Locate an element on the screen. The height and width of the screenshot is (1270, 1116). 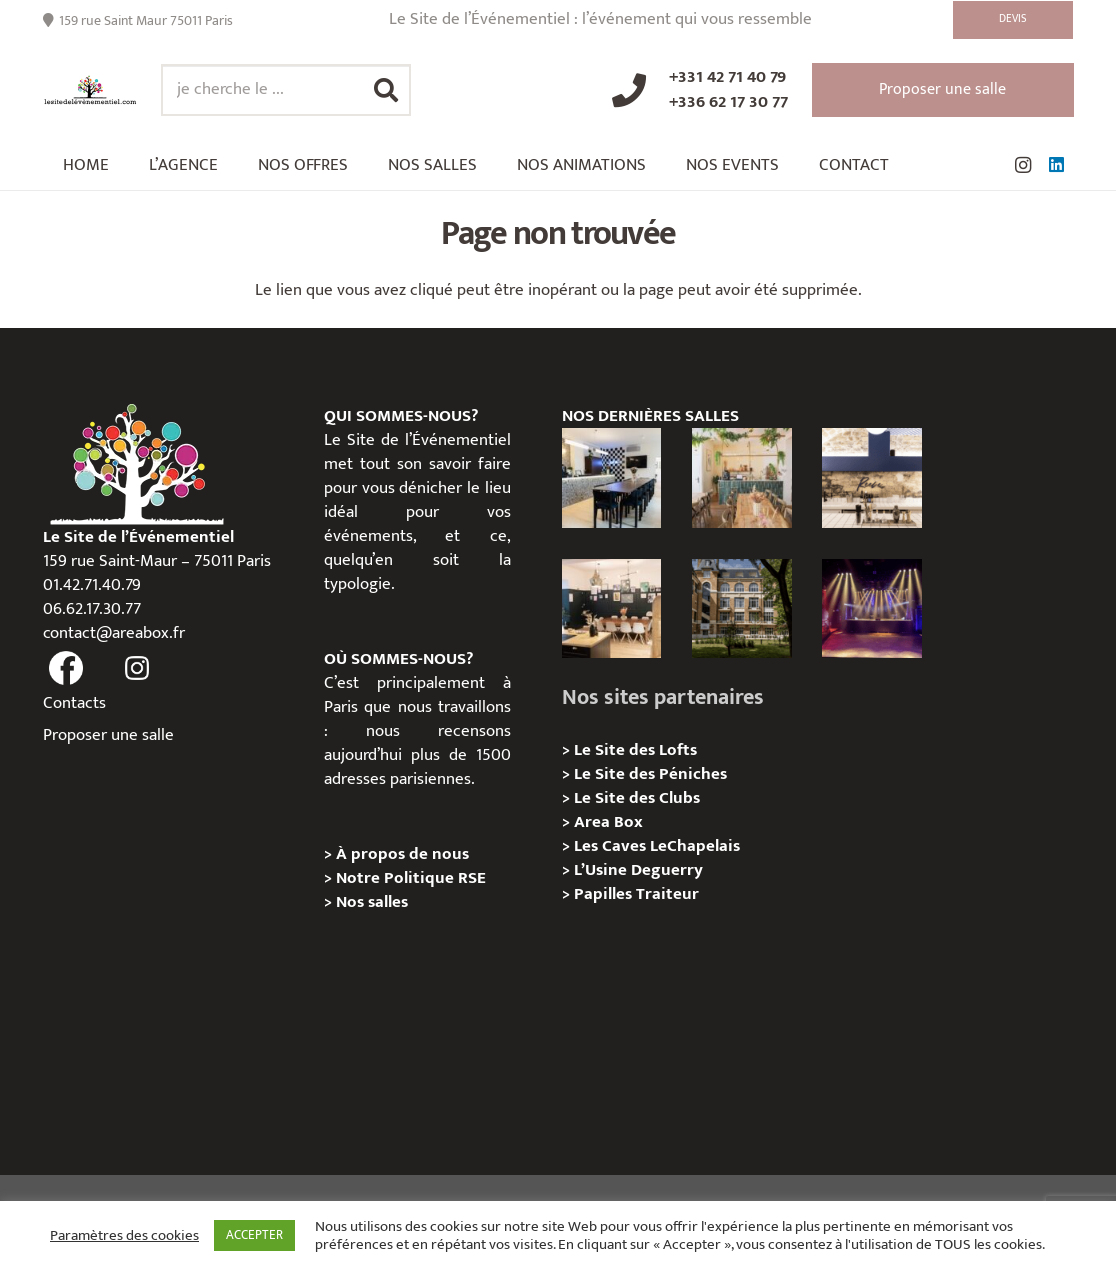
Paramètres des cookies [button] is located at coordinates (124, 1236).